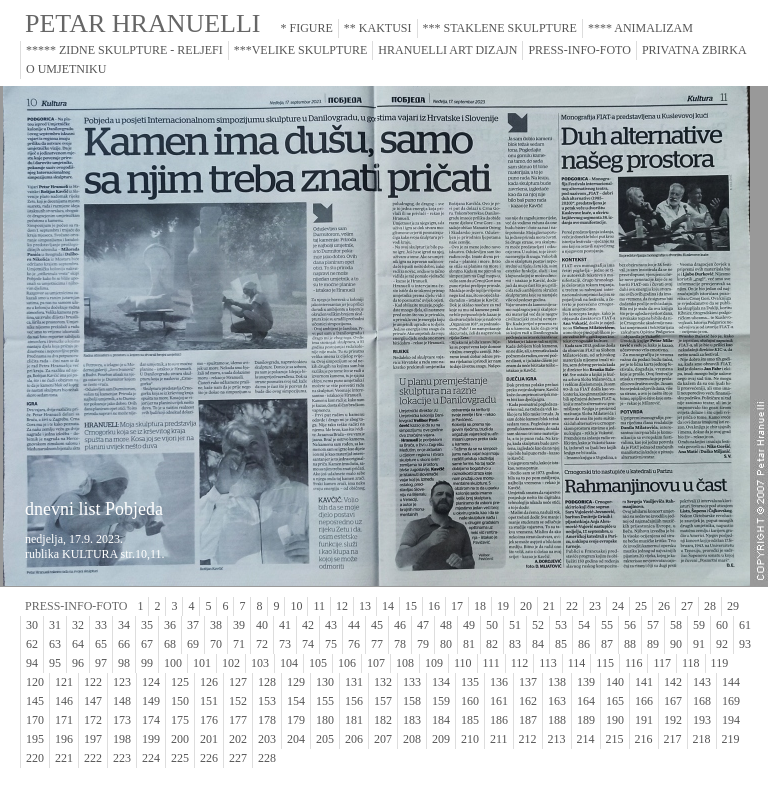 The height and width of the screenshot is (806, 768). I want to click on 180, so click(325, 720).